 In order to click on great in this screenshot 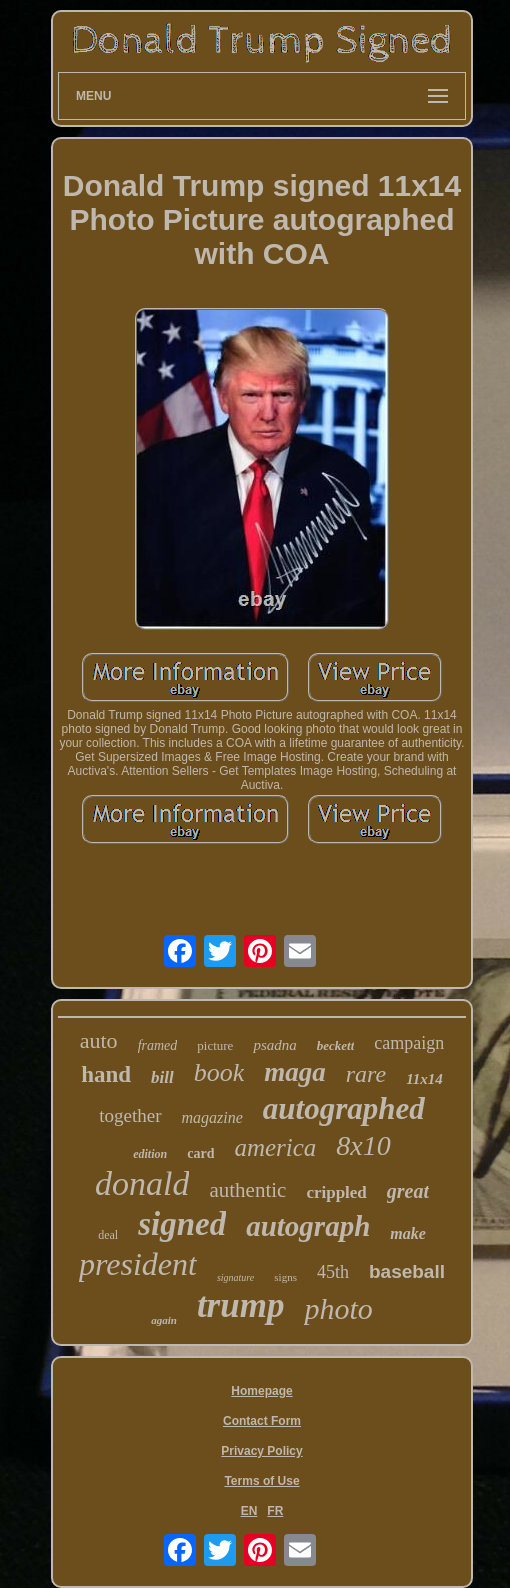, I will do `click(408, 1191)`.